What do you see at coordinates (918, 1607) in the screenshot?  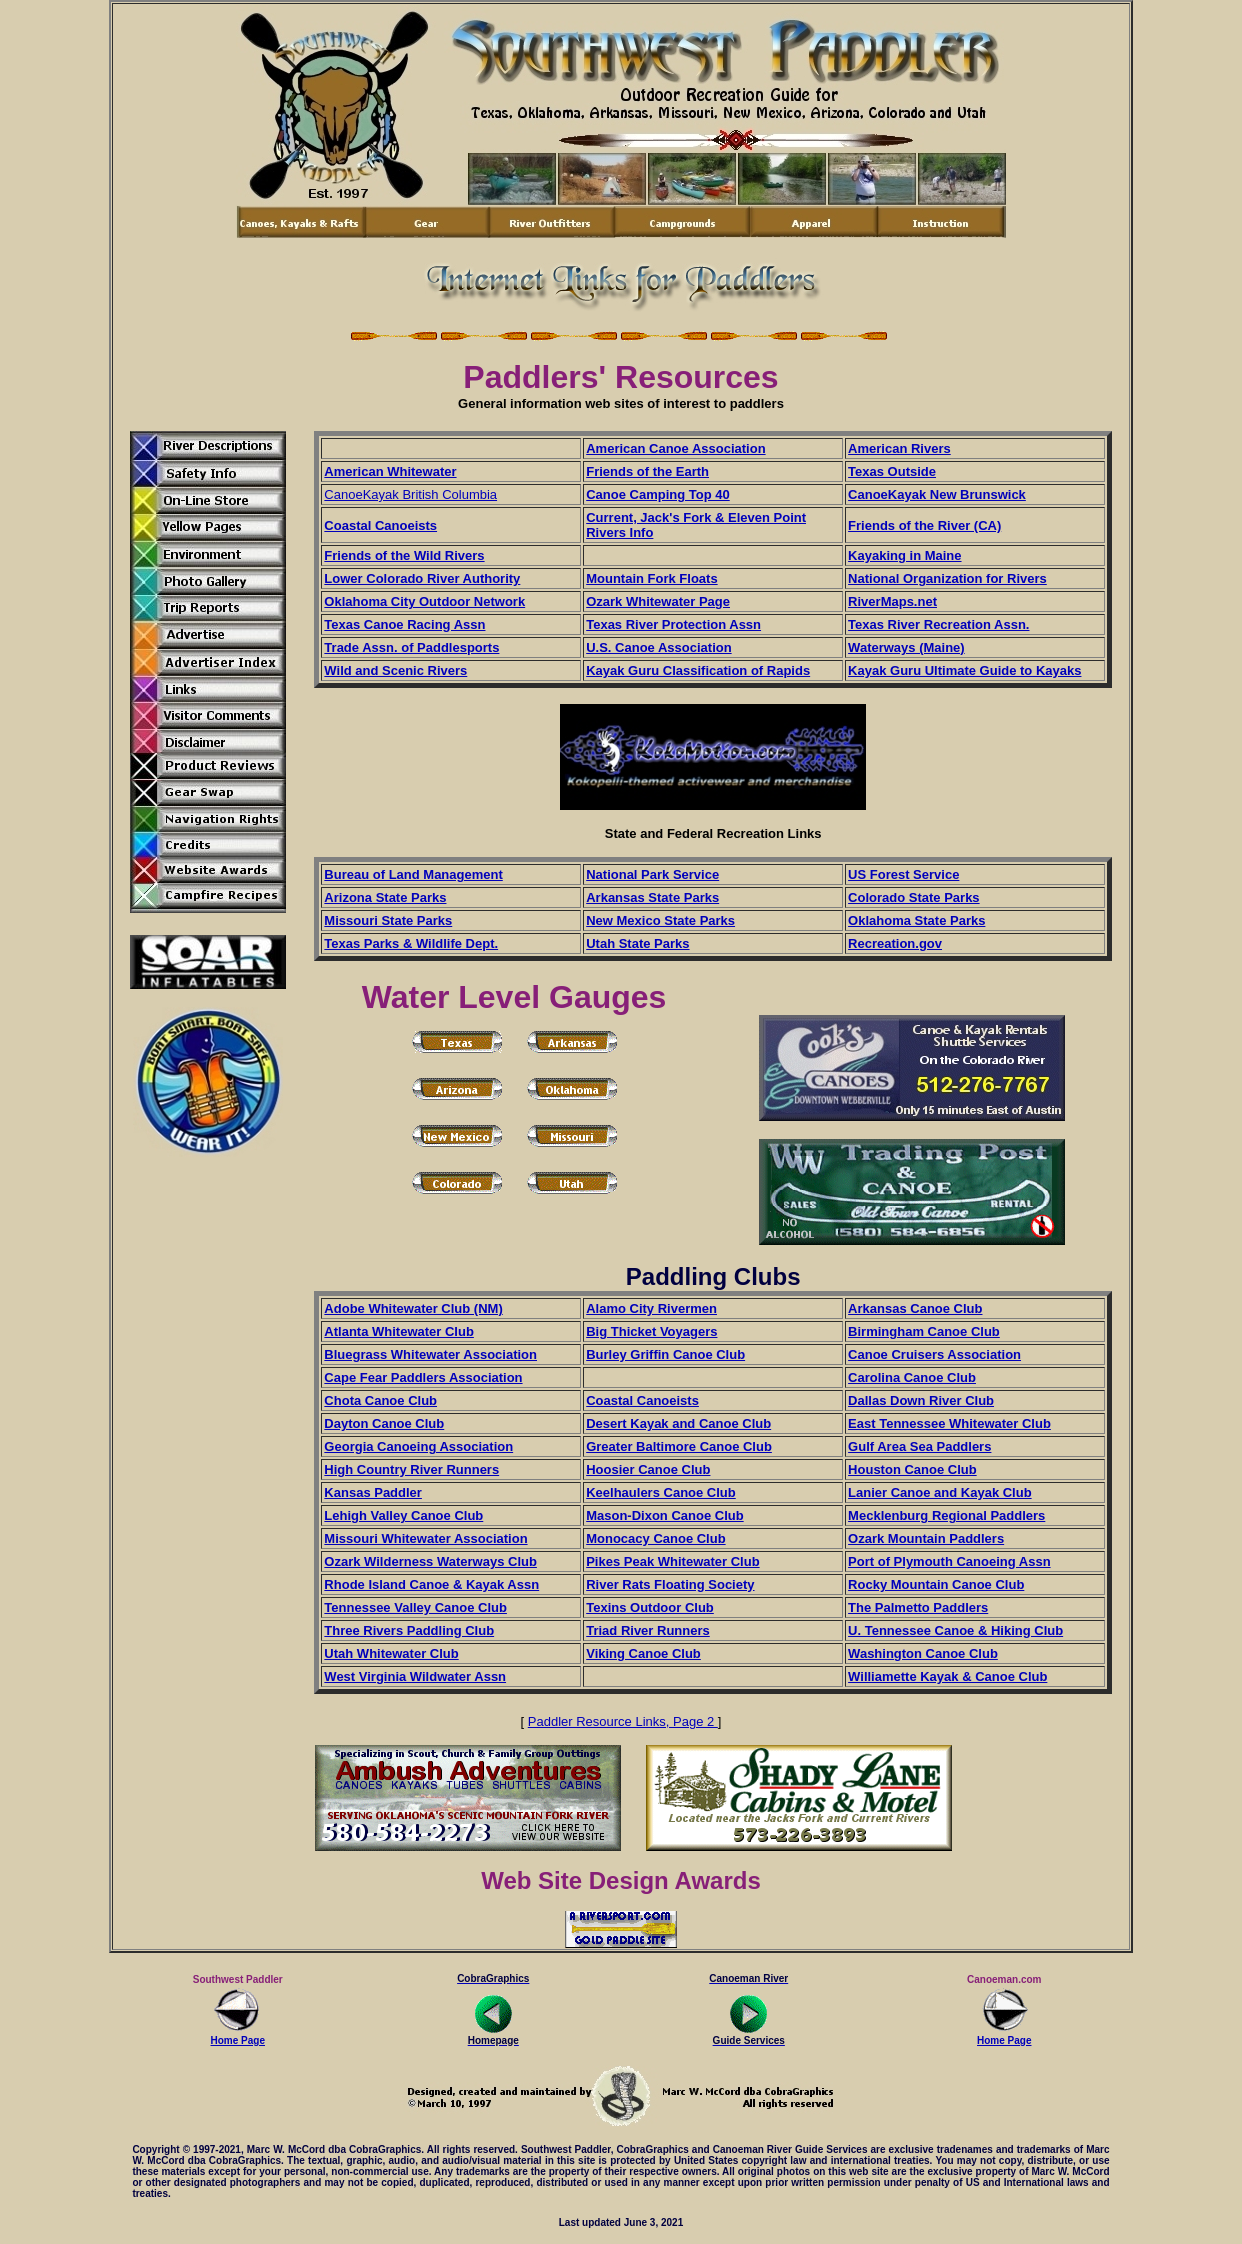 I see `The Palmetto Paddlers` at bounding box center [918, 1607].